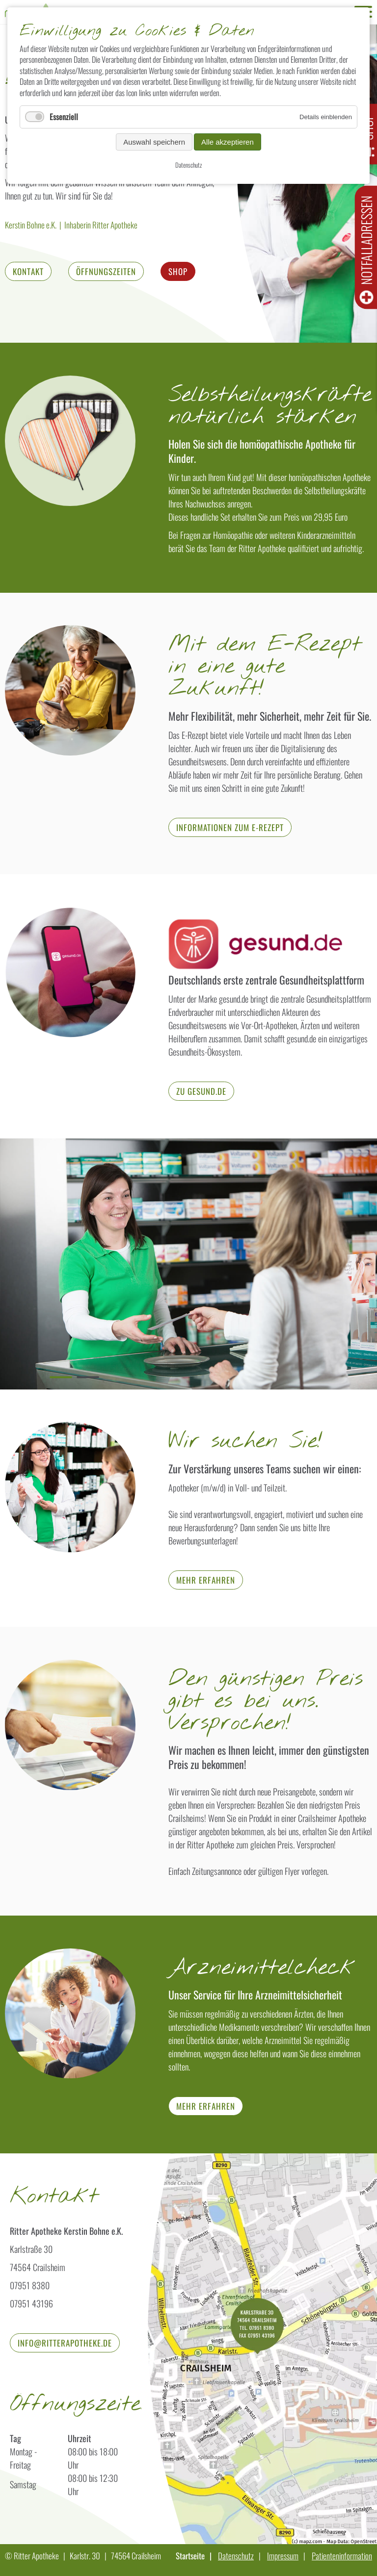 The width and height of the screenshot is (377, 2576). Describe the element at coordinates (205, 1580) in the screenshot. I see `Mehr erfahren` at that location.